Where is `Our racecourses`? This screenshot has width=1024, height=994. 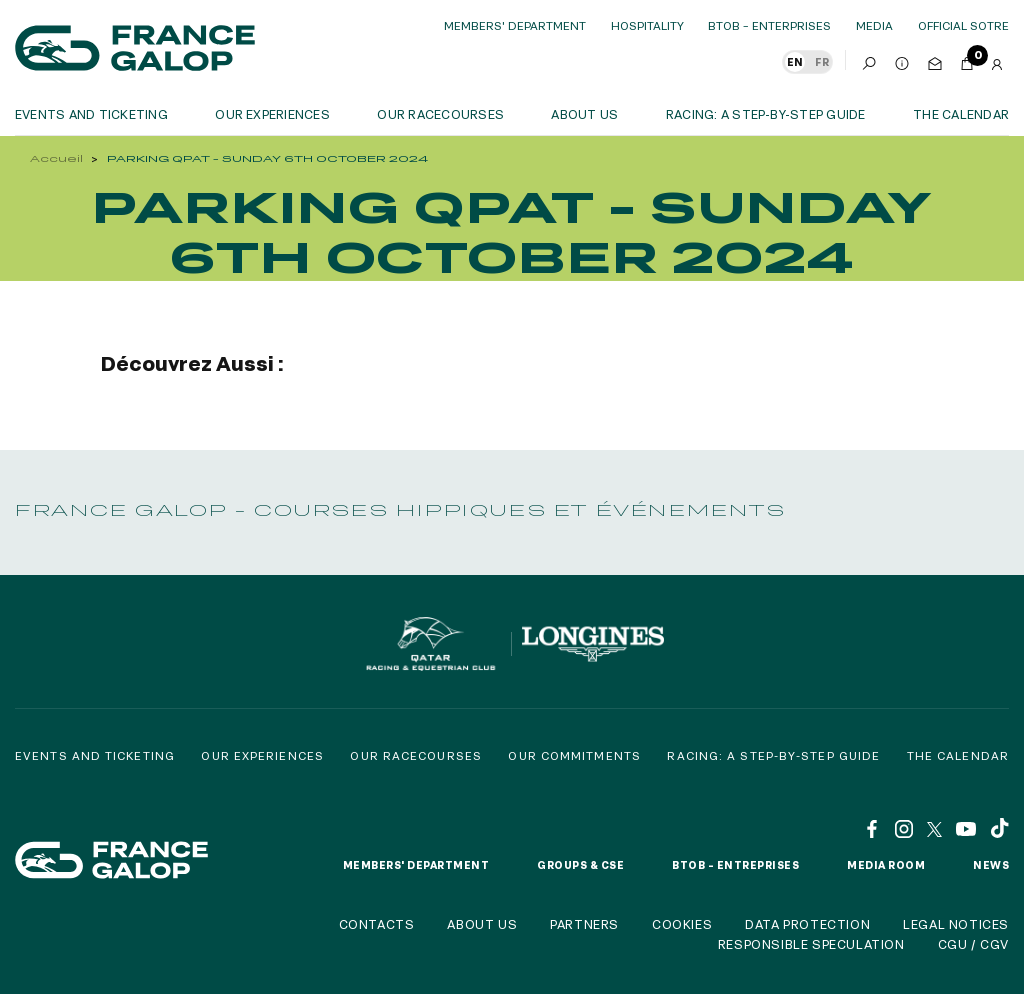
Our racecourses is located at coordinates (440, 114).